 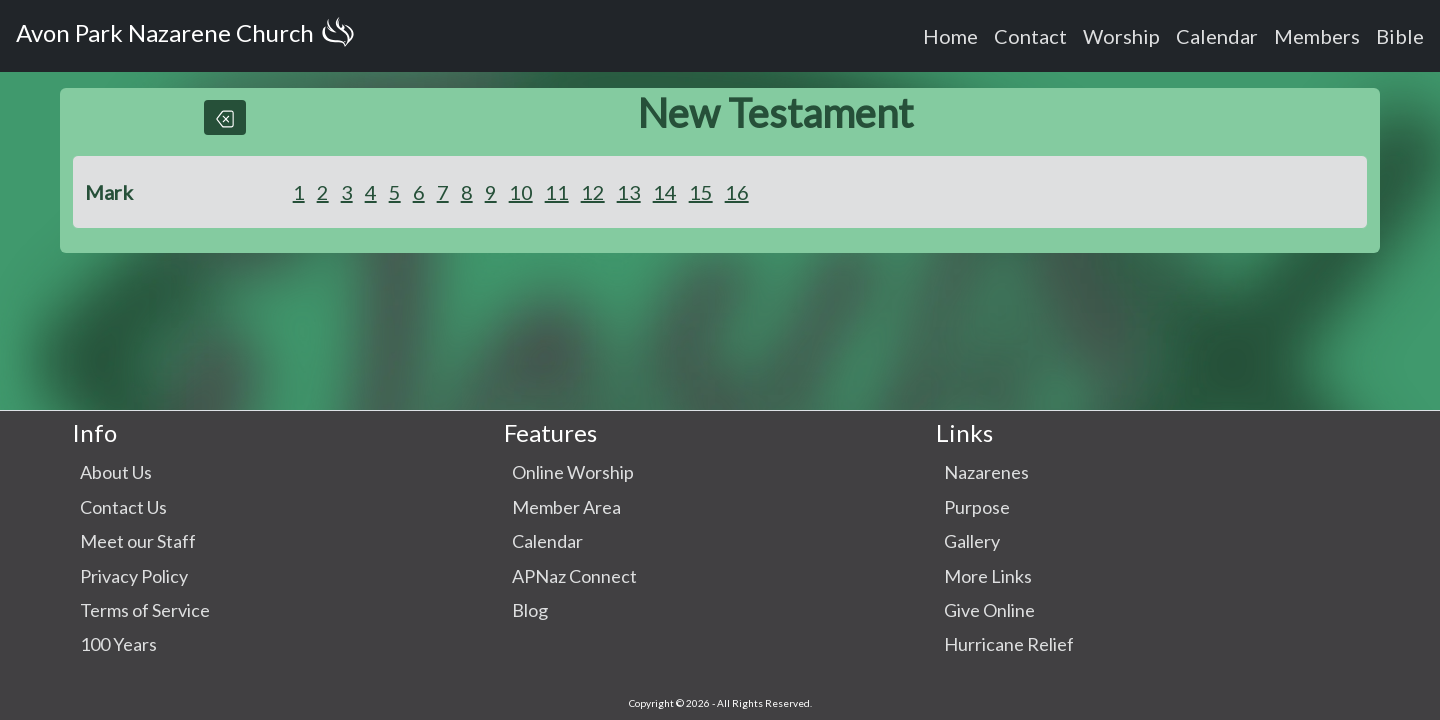 What do you see at coordinates (988, 576) in the screenshot?
I see `More Links` at bounding box center [988, 576].